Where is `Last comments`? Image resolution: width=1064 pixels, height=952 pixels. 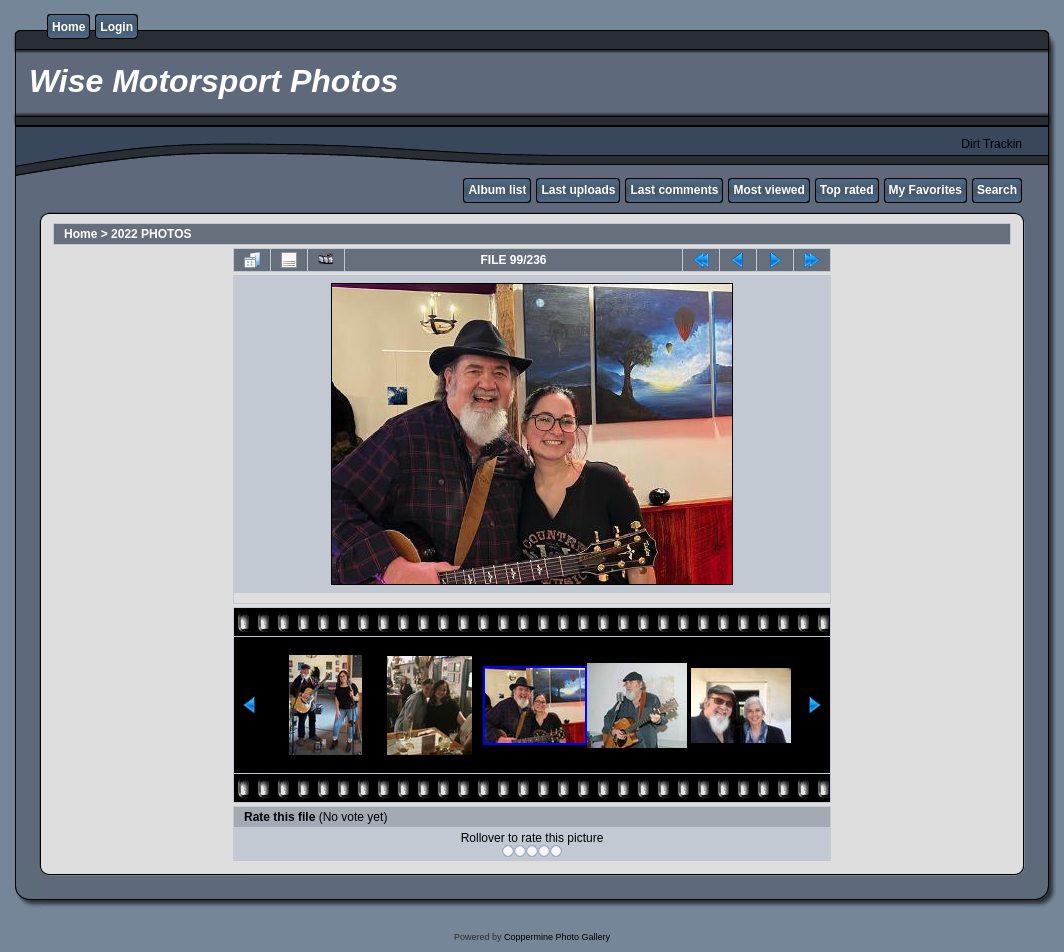 Last comments is located at coordinates (674, 190).